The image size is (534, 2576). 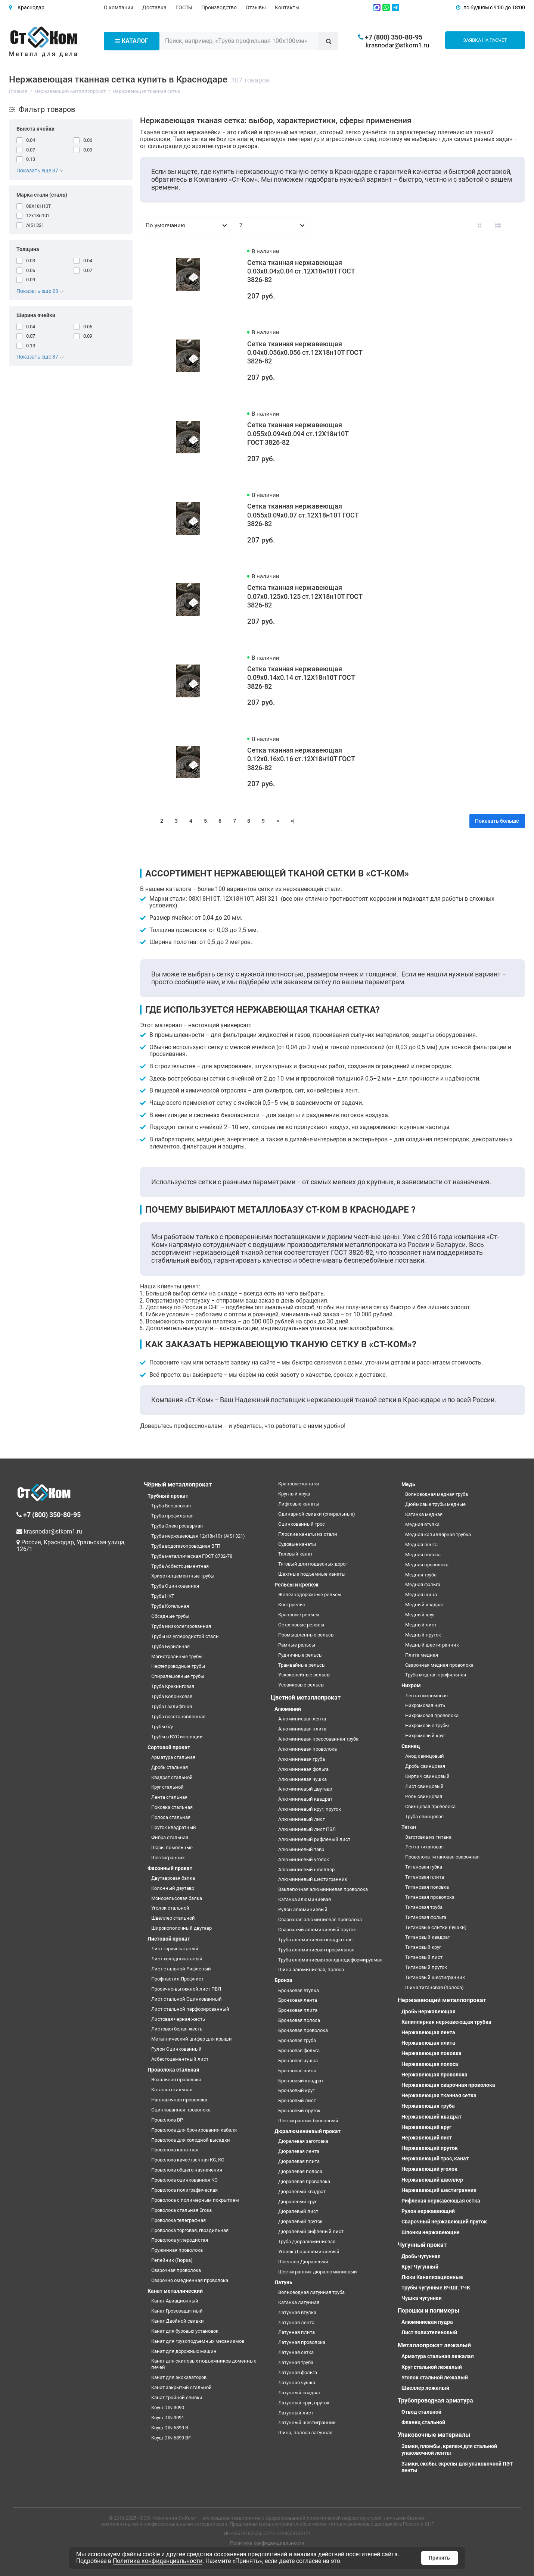 What do you see at coordinates (302, 1665) in the screenshot?
I see `Трамвайные рельсы` at bounding box center [302, 1665].